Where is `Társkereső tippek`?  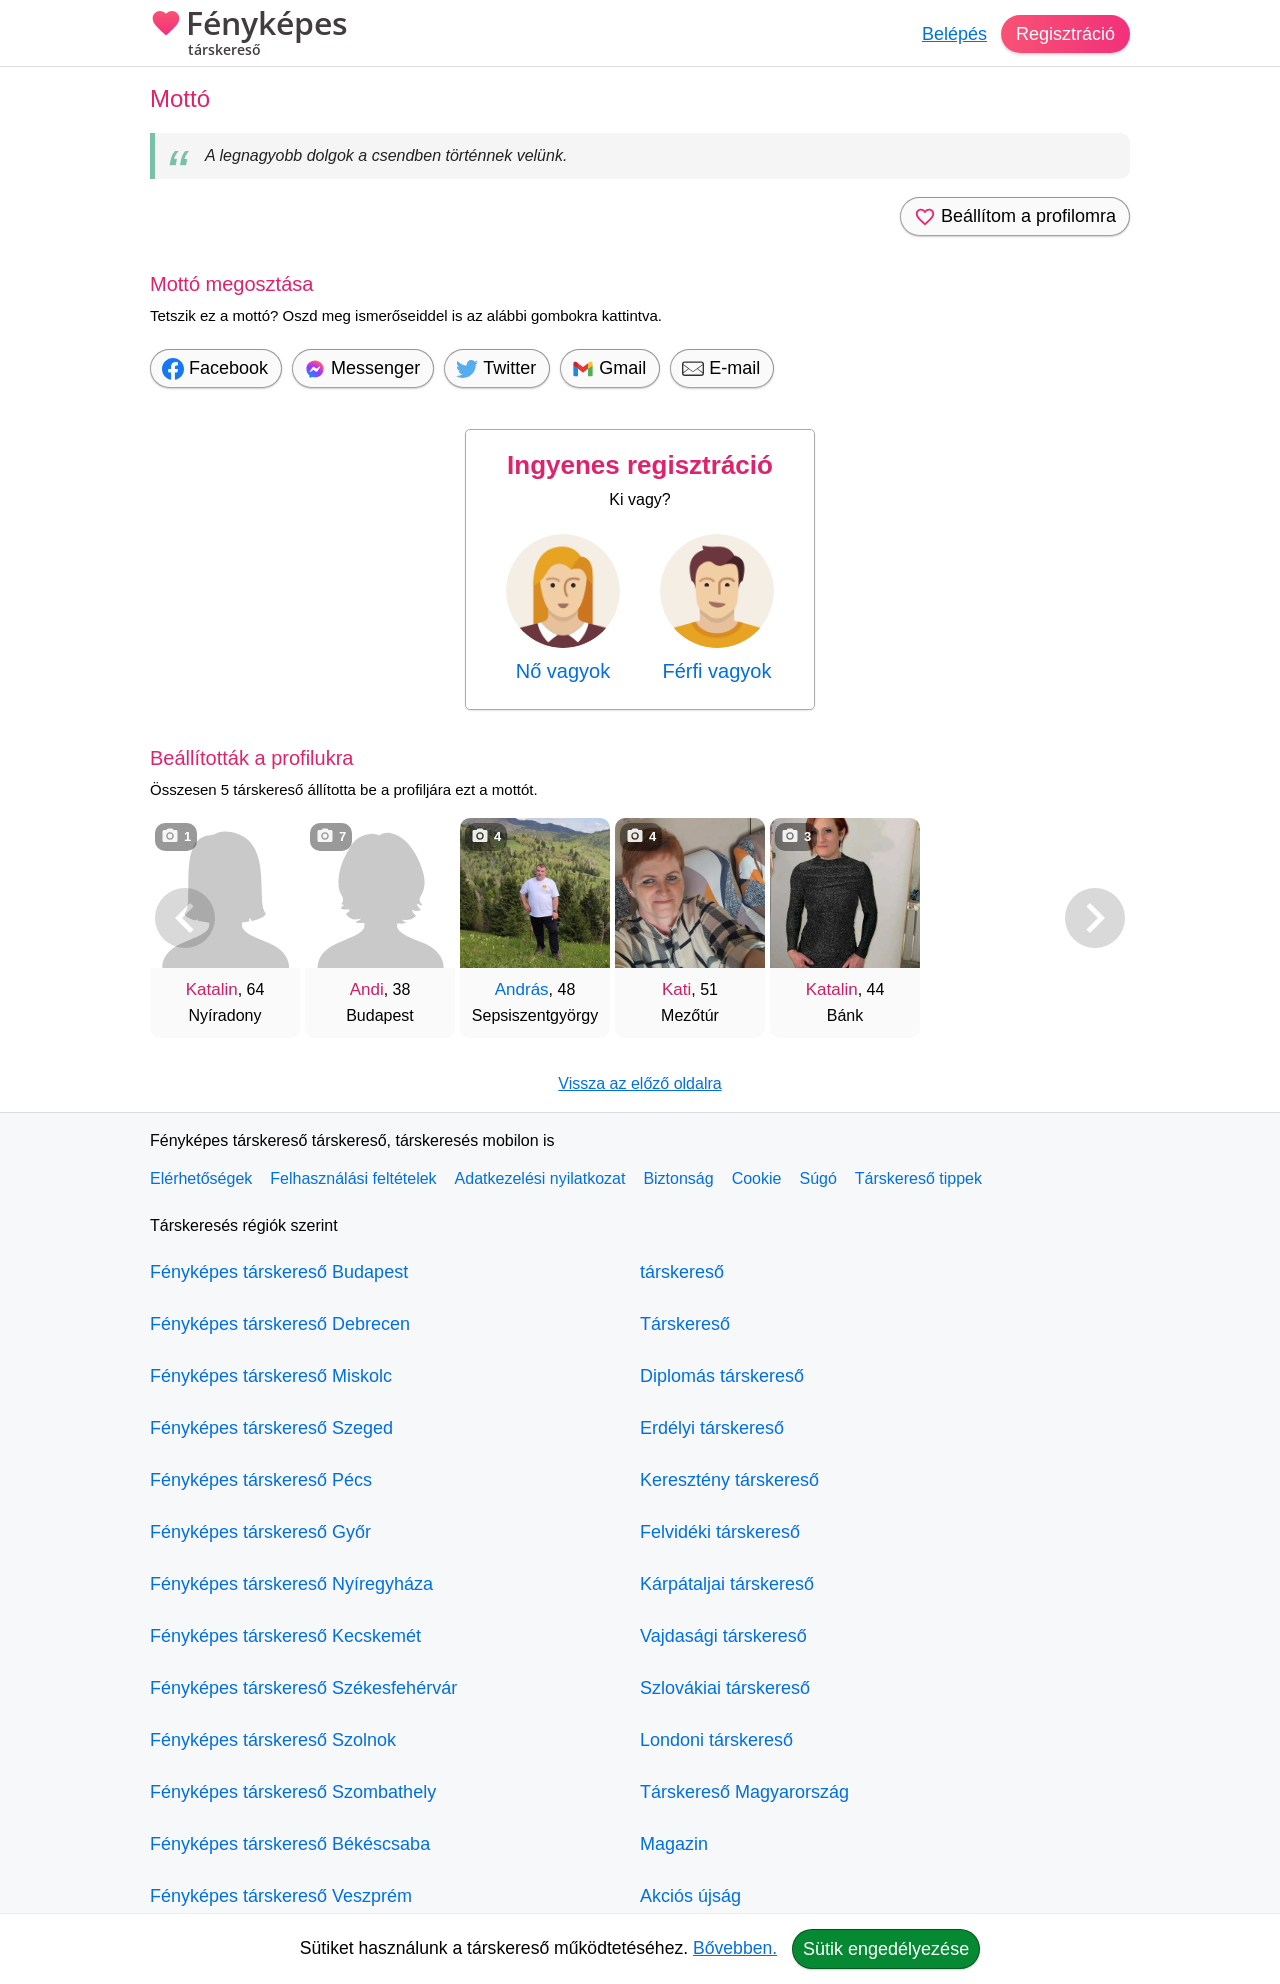
Társkereső tippek is located at coordinates (918, 1178).